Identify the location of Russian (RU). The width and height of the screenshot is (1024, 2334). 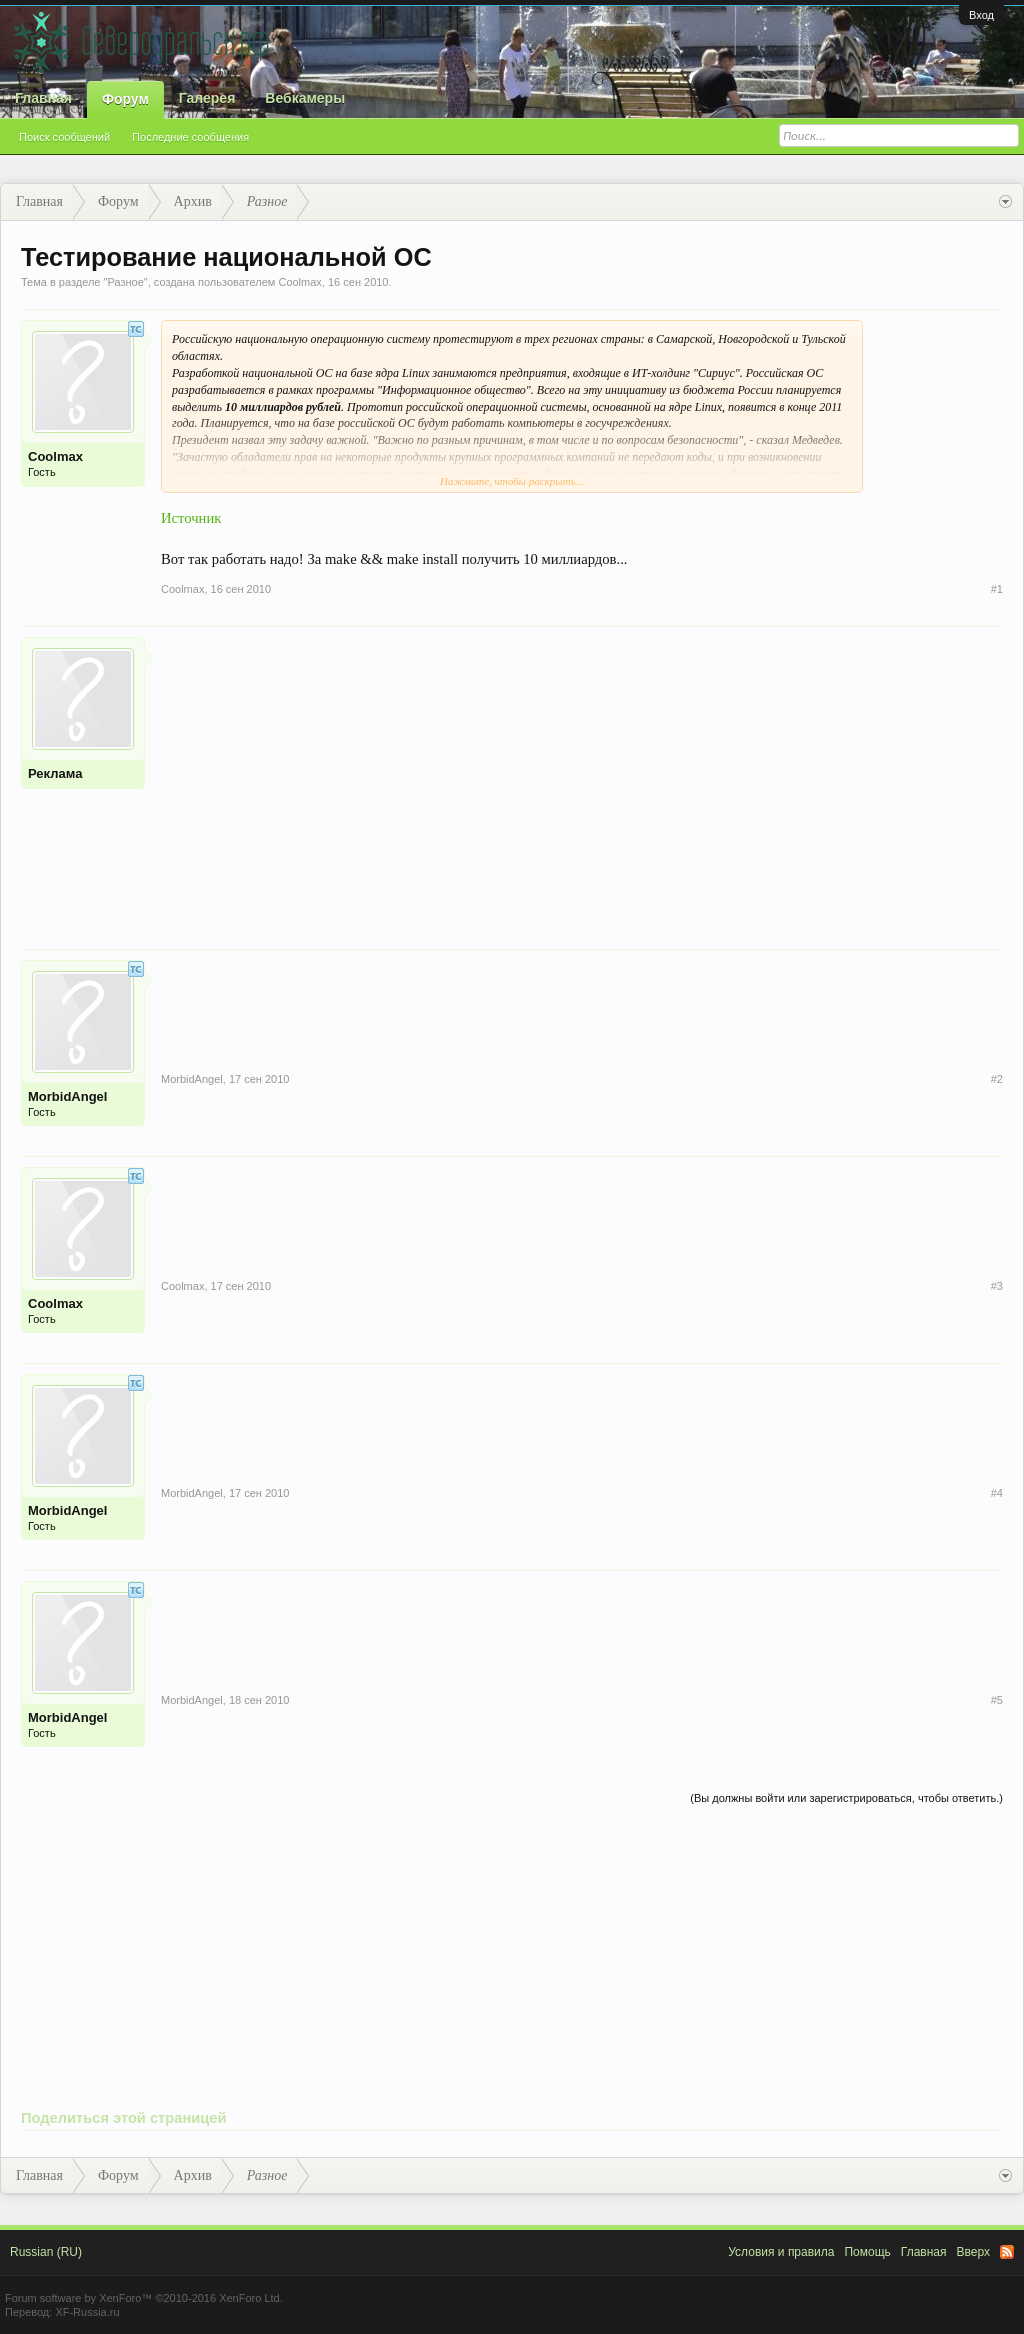
(46, 2252).